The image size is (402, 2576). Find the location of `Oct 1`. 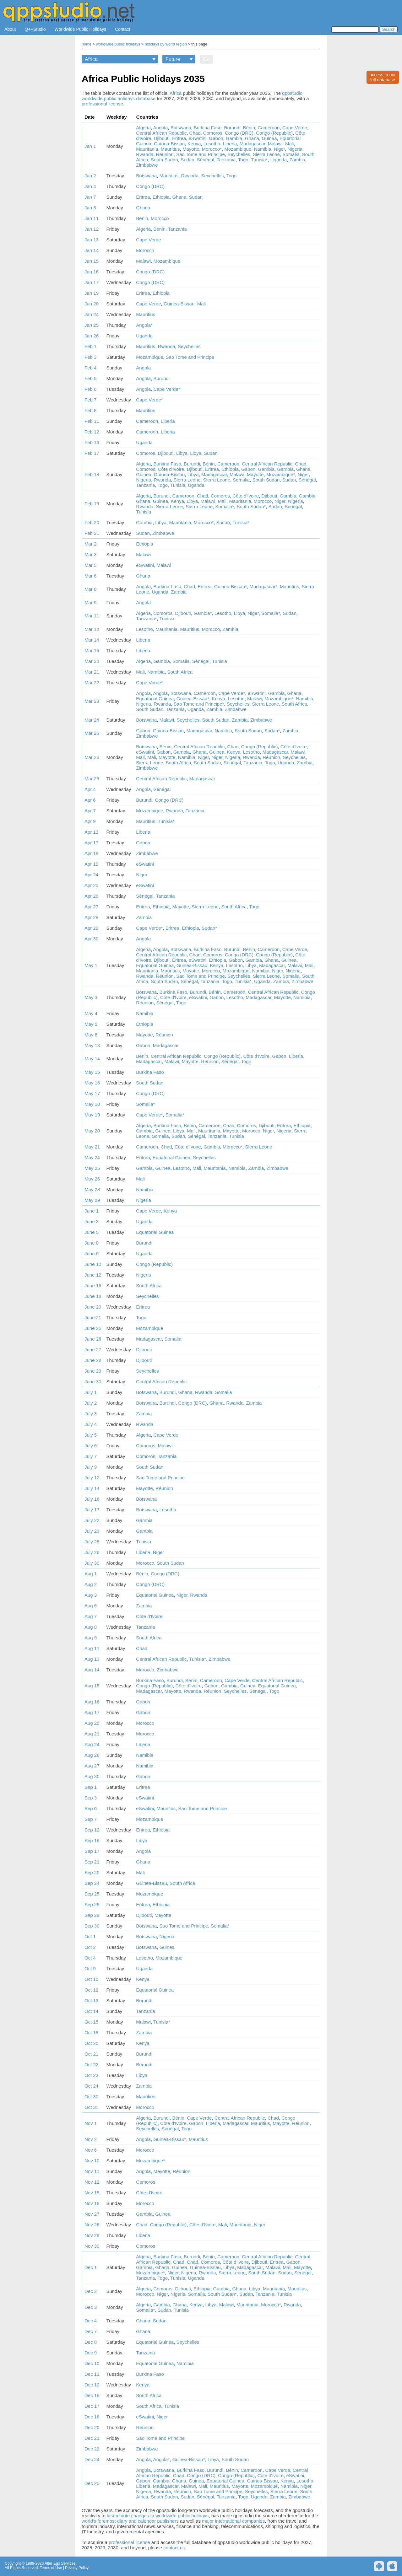

Oct 1 is located at coordinates (90, 1936).